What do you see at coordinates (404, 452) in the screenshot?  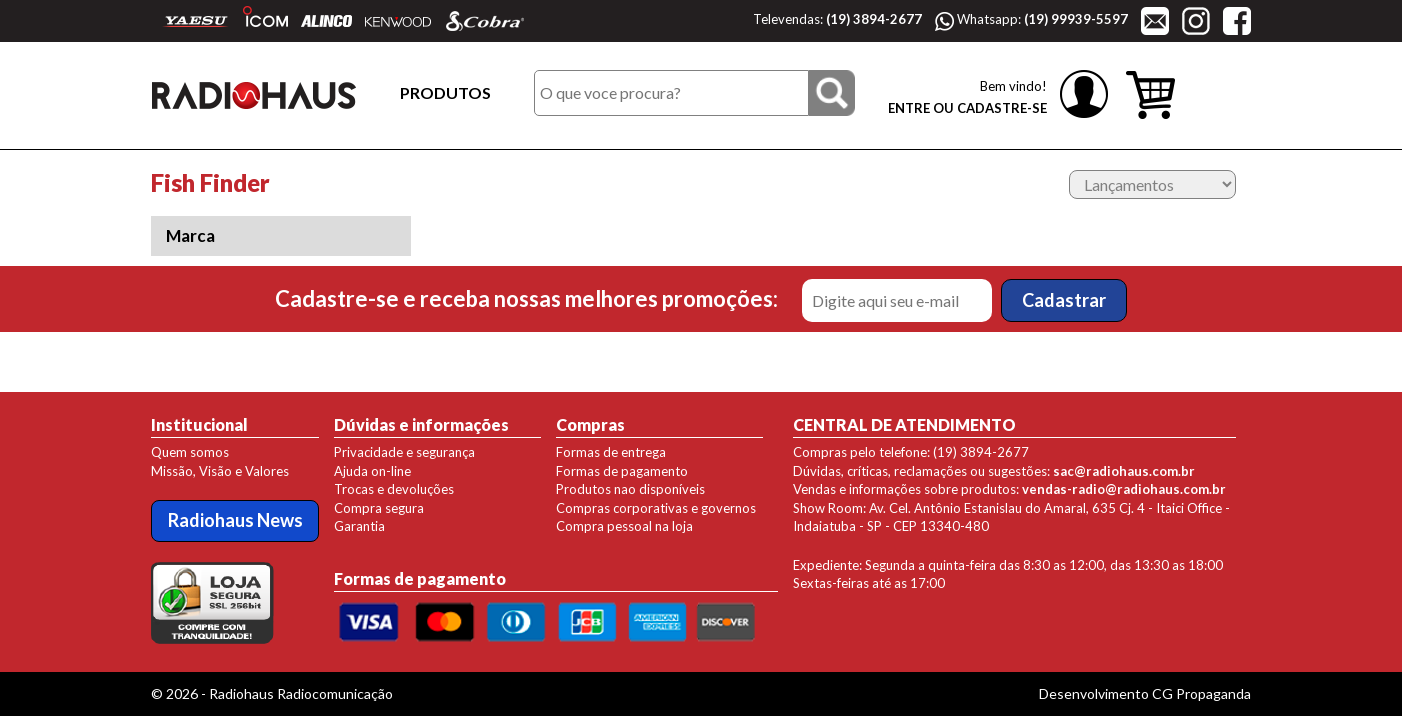 I see `Privacidade e segurança` at bounding box center [404, 452].